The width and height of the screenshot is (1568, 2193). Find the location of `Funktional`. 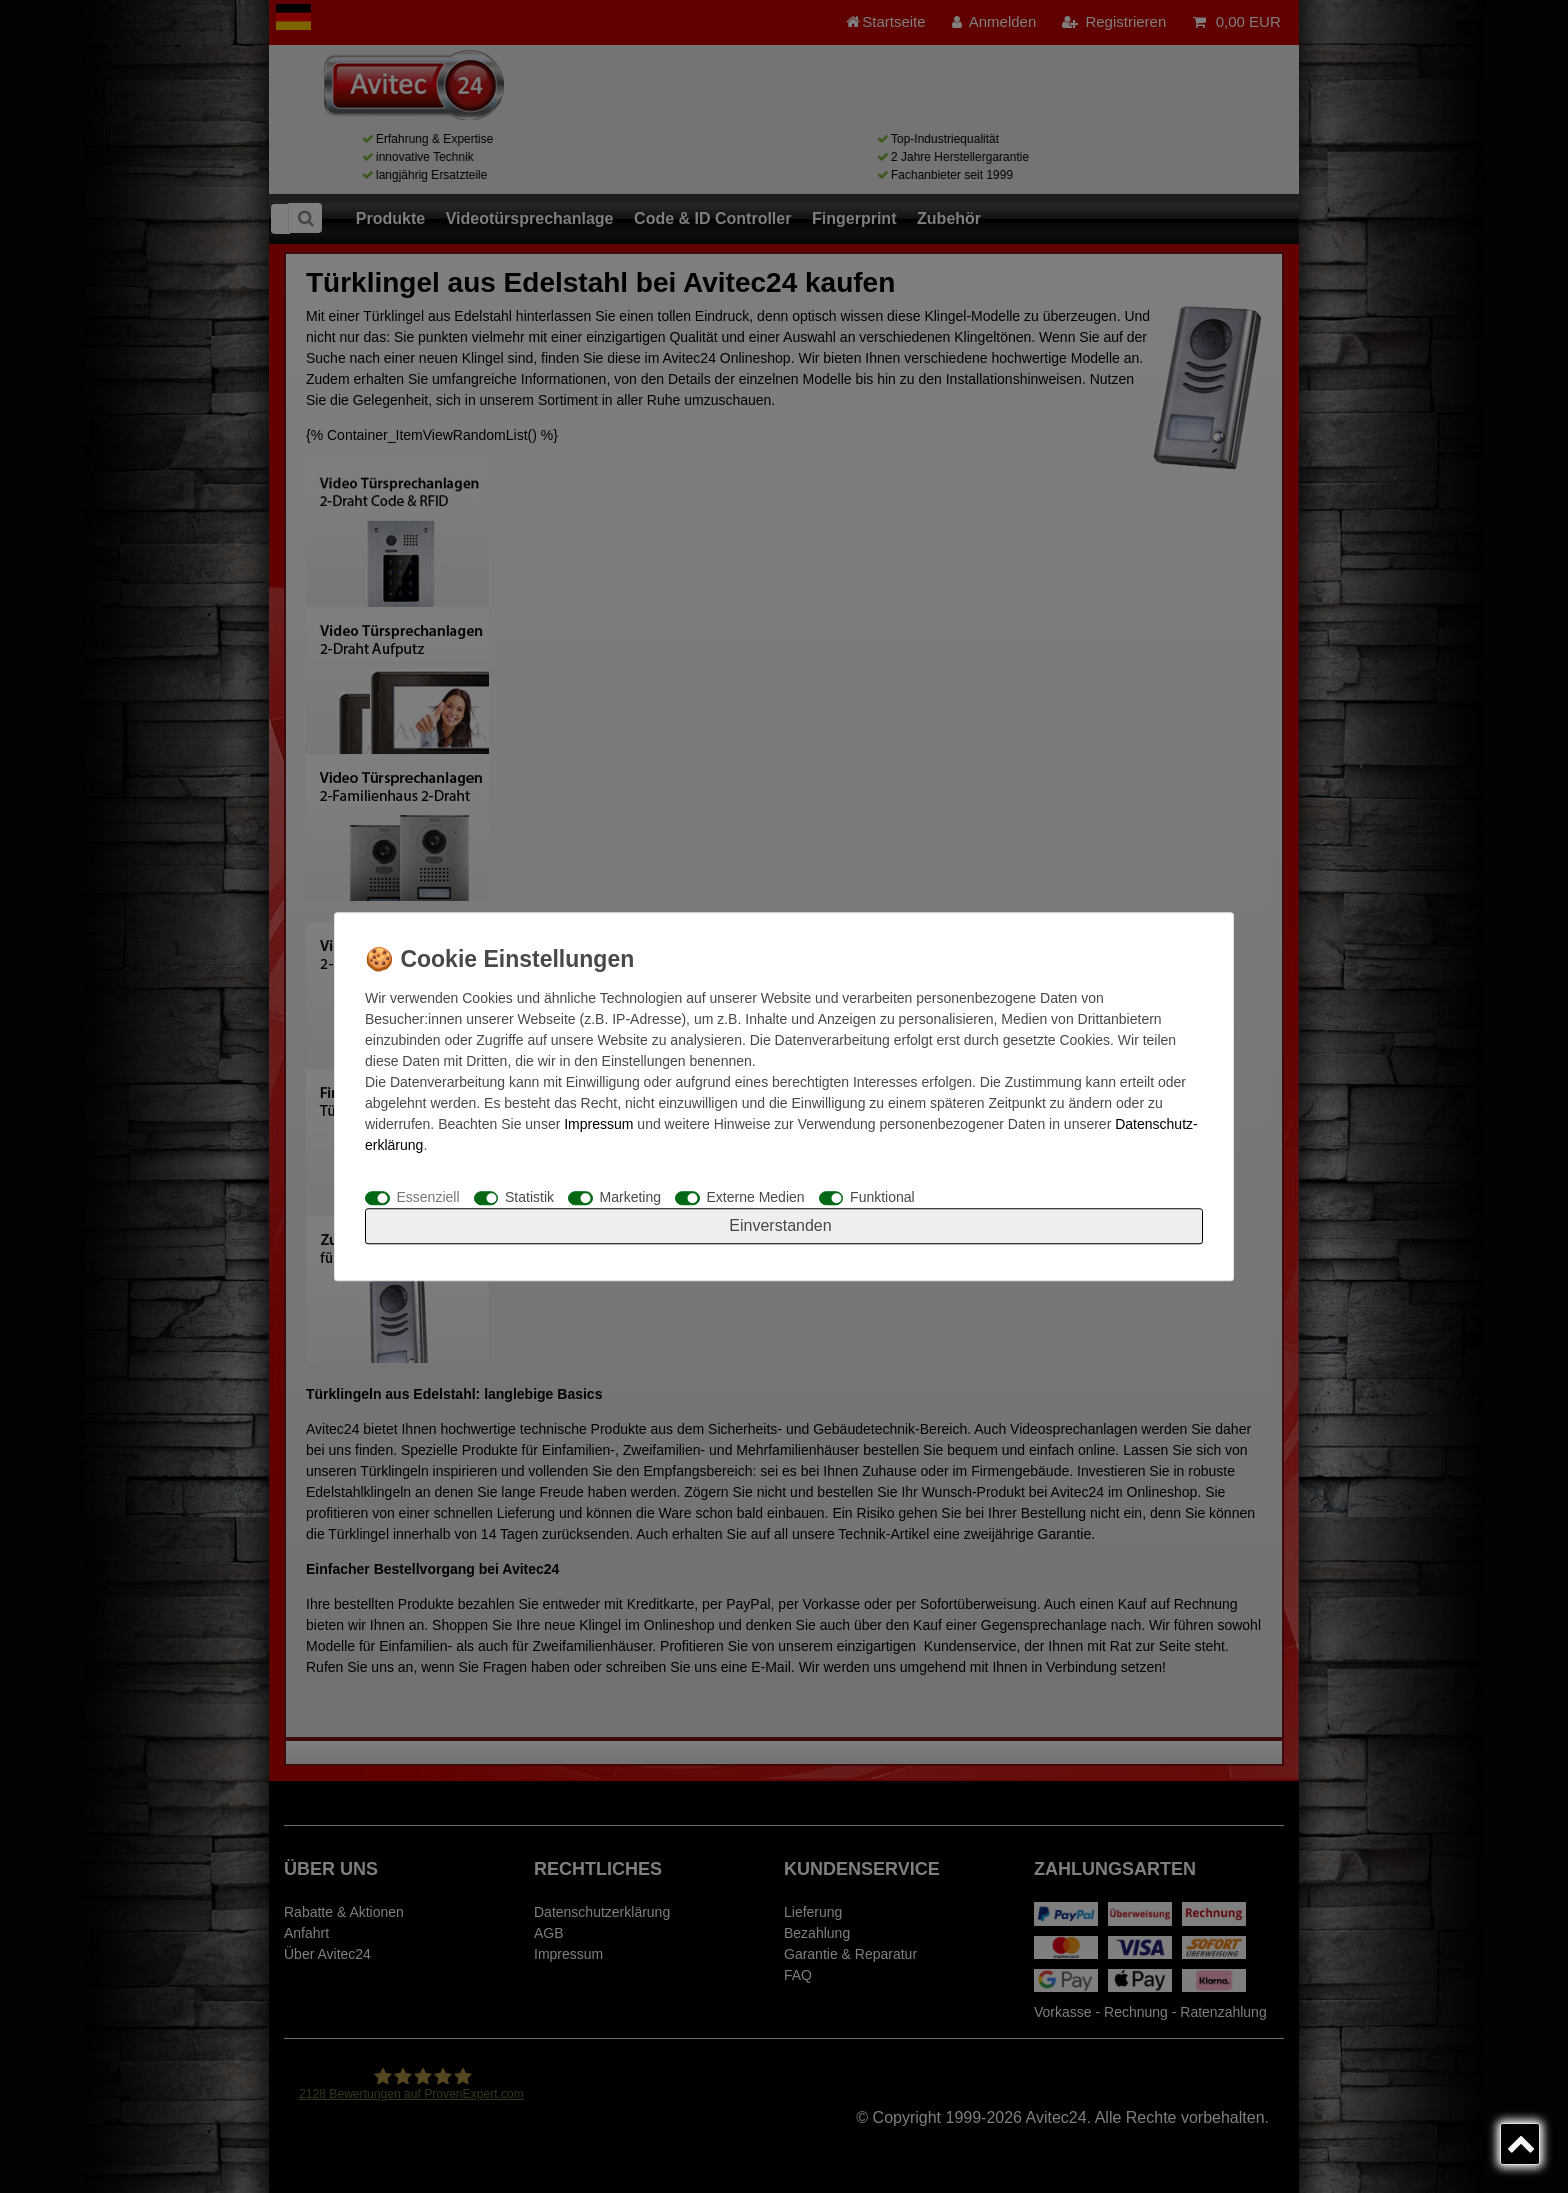

Funktional is located at coordinates (882, 1197).